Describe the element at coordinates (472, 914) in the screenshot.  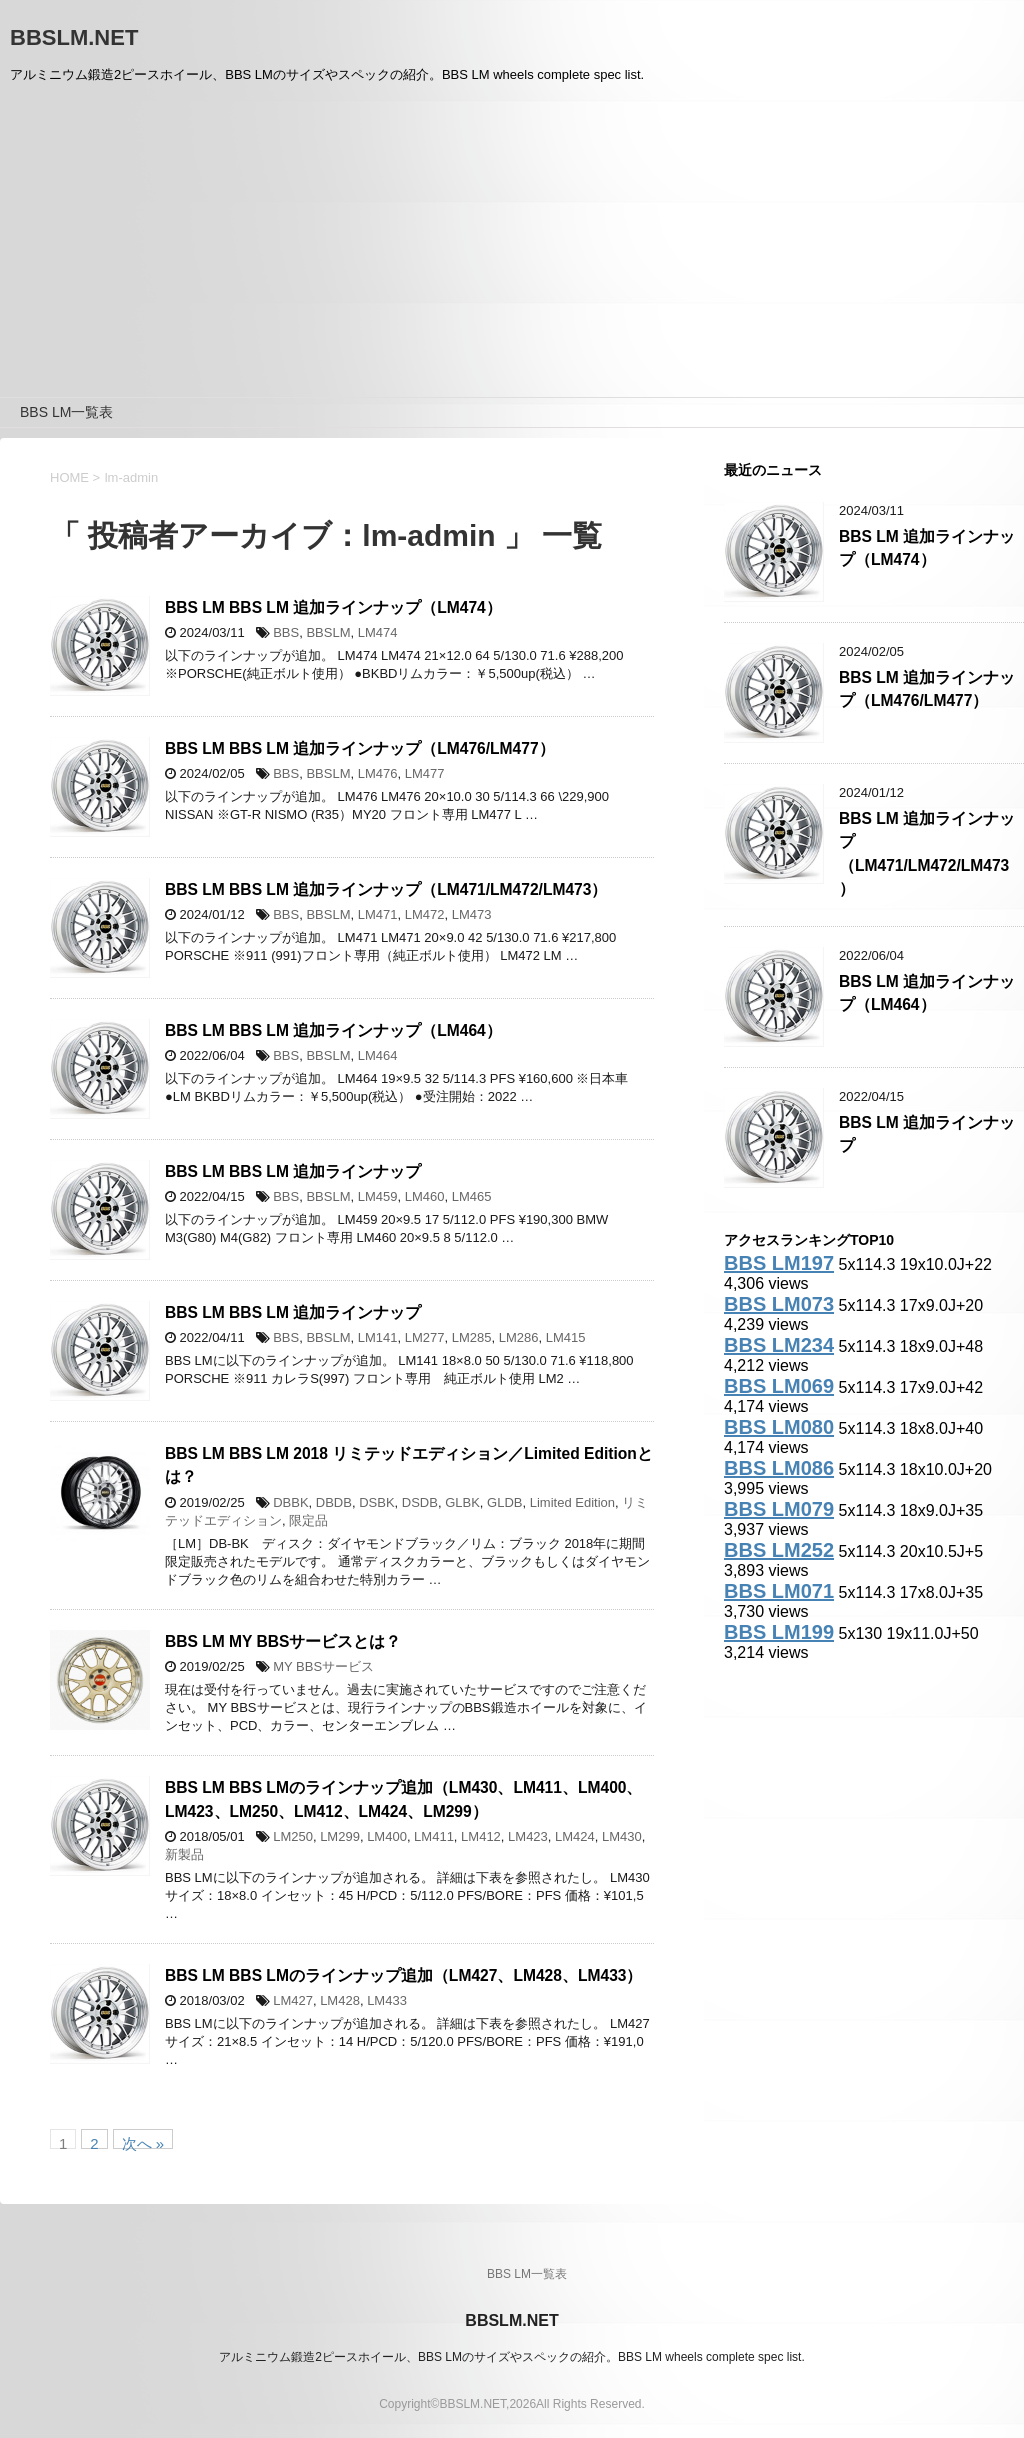
I see `LM473` at that location.